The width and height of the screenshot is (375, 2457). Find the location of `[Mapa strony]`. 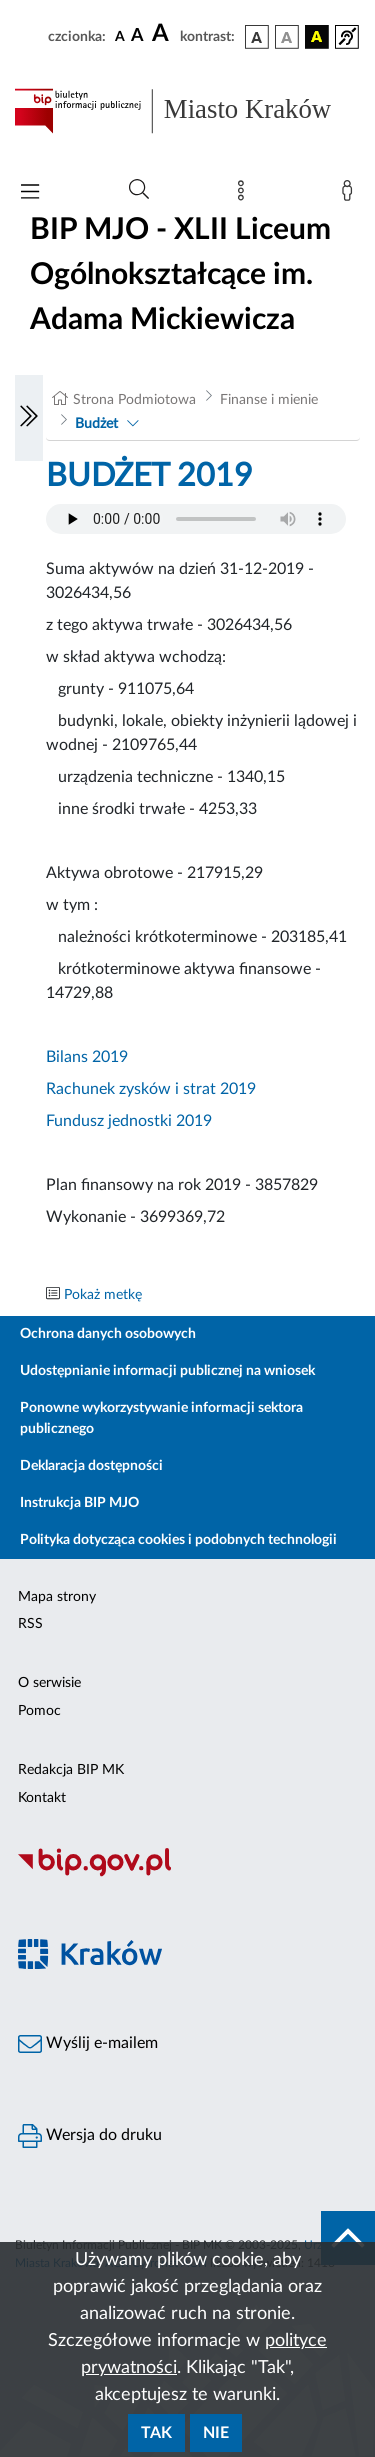

[Mapa strony] is located at coordinates (245, 195).